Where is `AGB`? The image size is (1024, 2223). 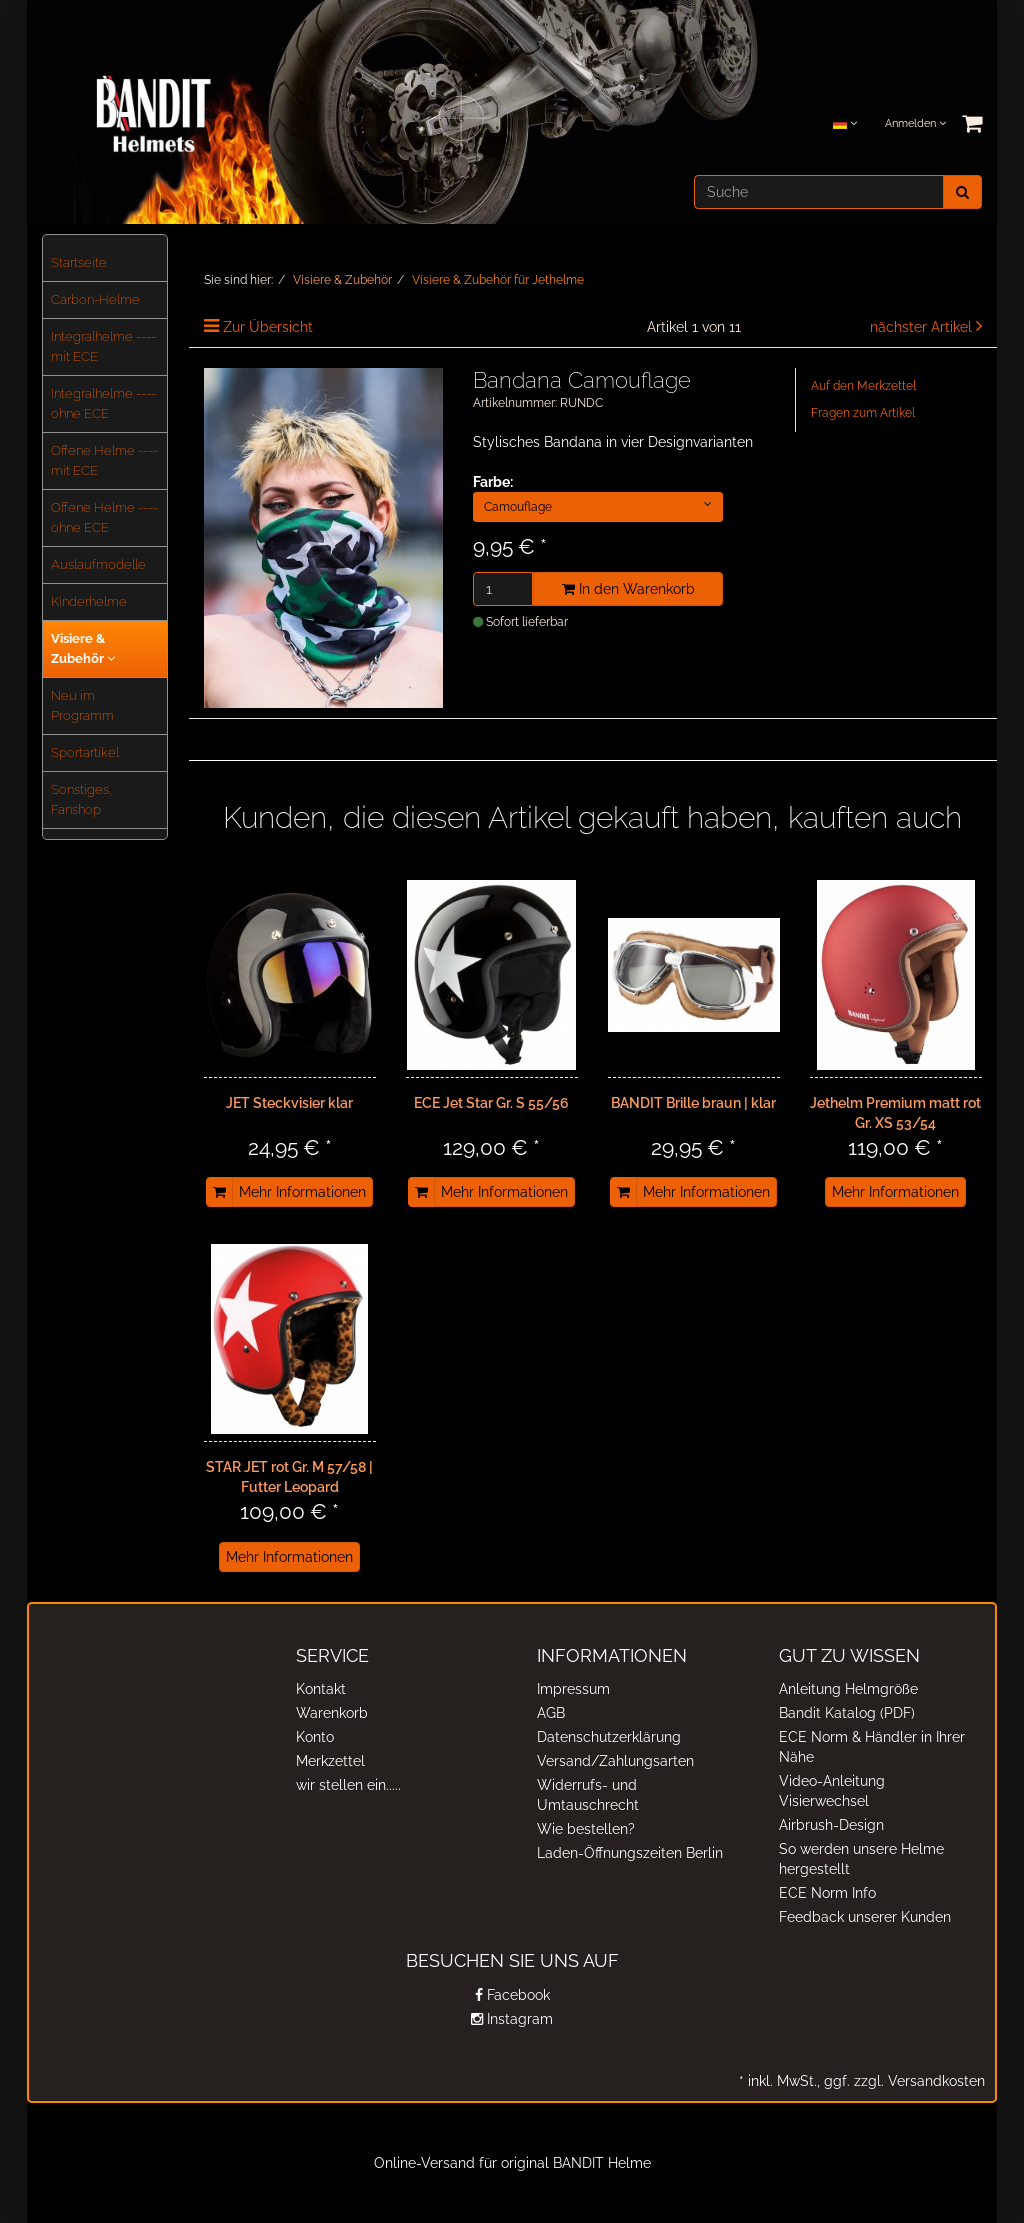 AGB is located at coordinates (551, 1713).